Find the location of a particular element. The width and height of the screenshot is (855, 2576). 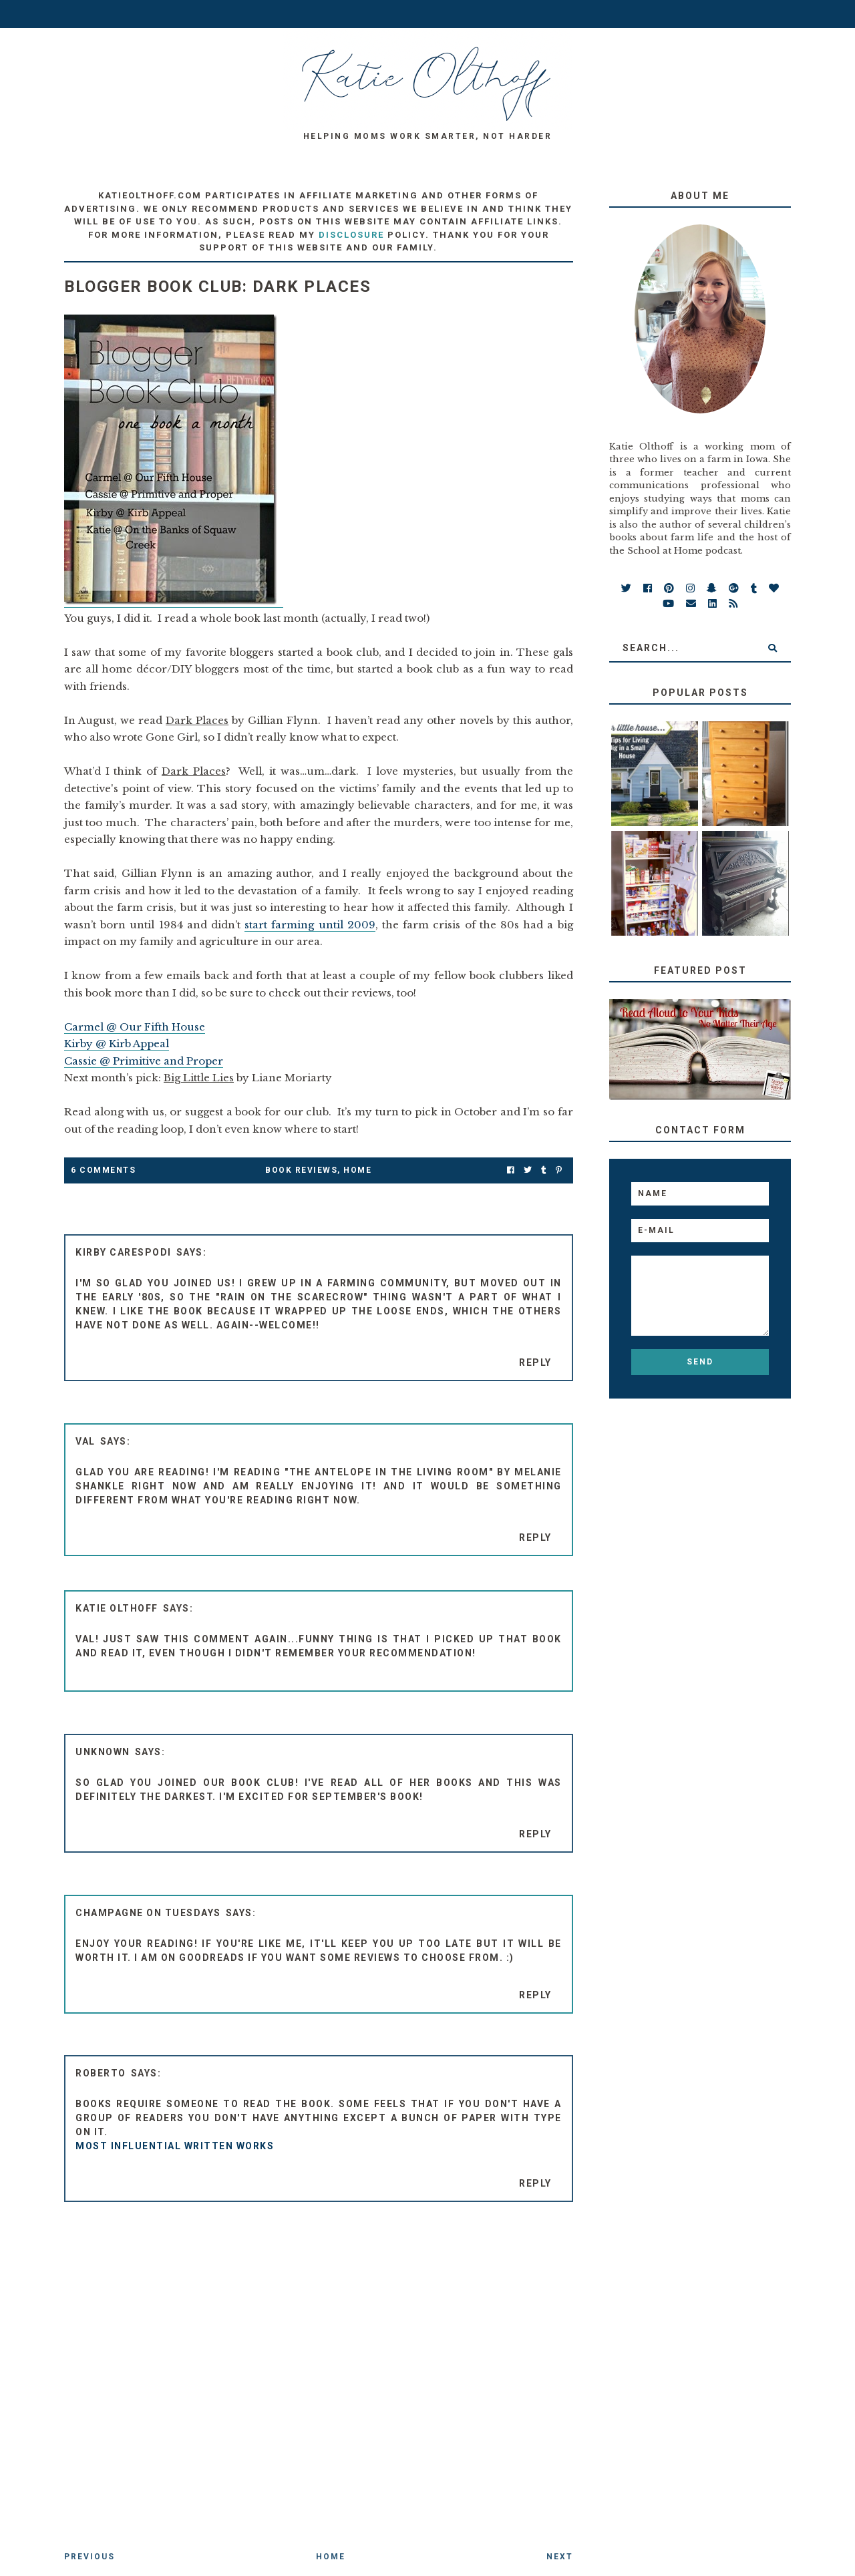

Unknown is located at coordinates (102, 1751).